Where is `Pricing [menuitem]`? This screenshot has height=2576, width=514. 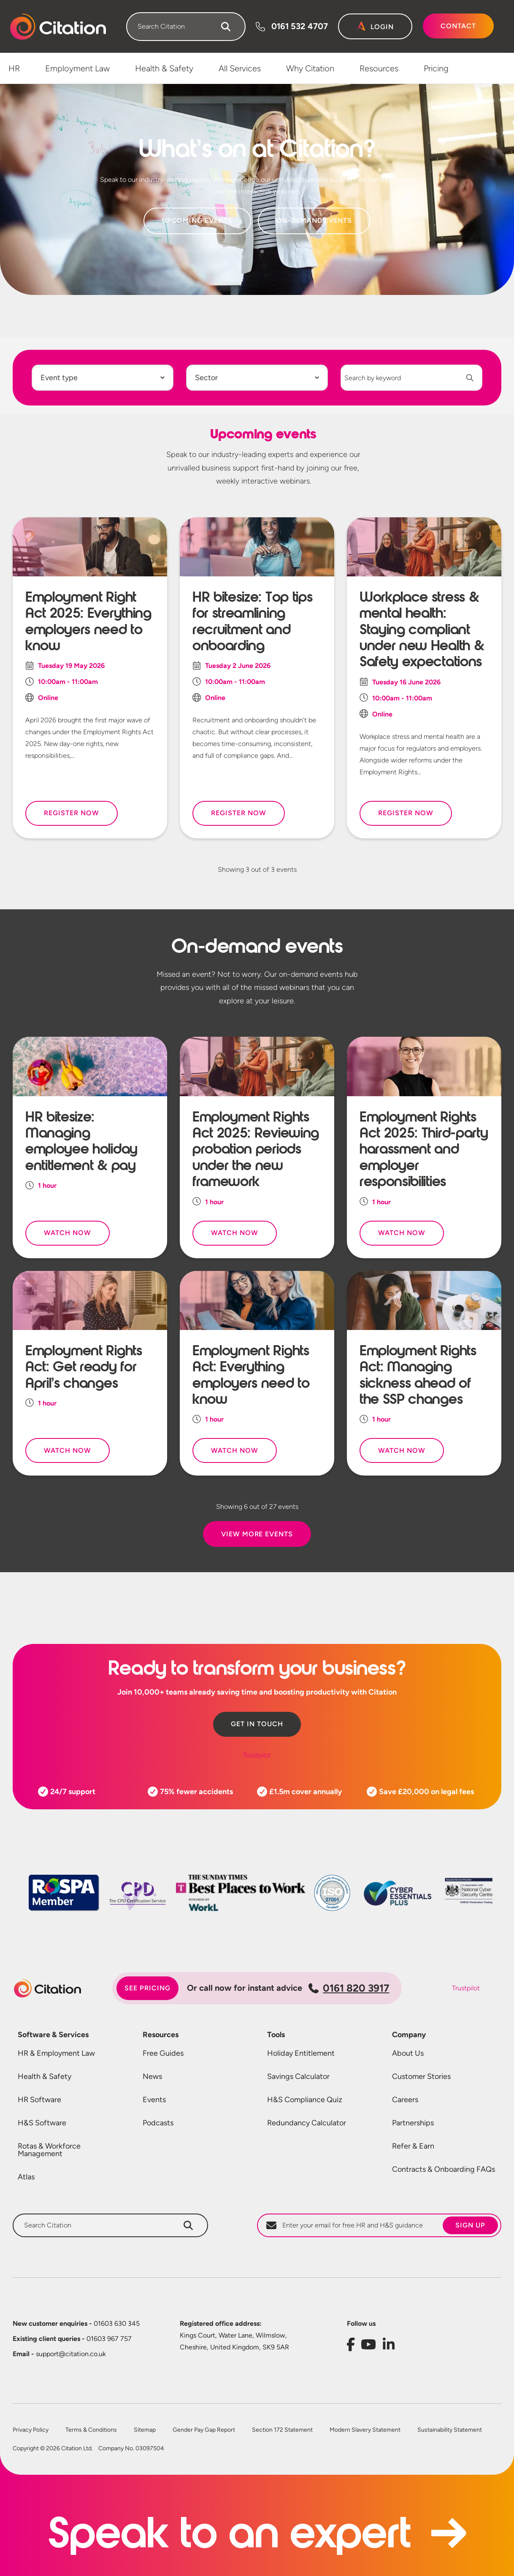 Pricing [menuitem] is located at coordinates (436, 68).